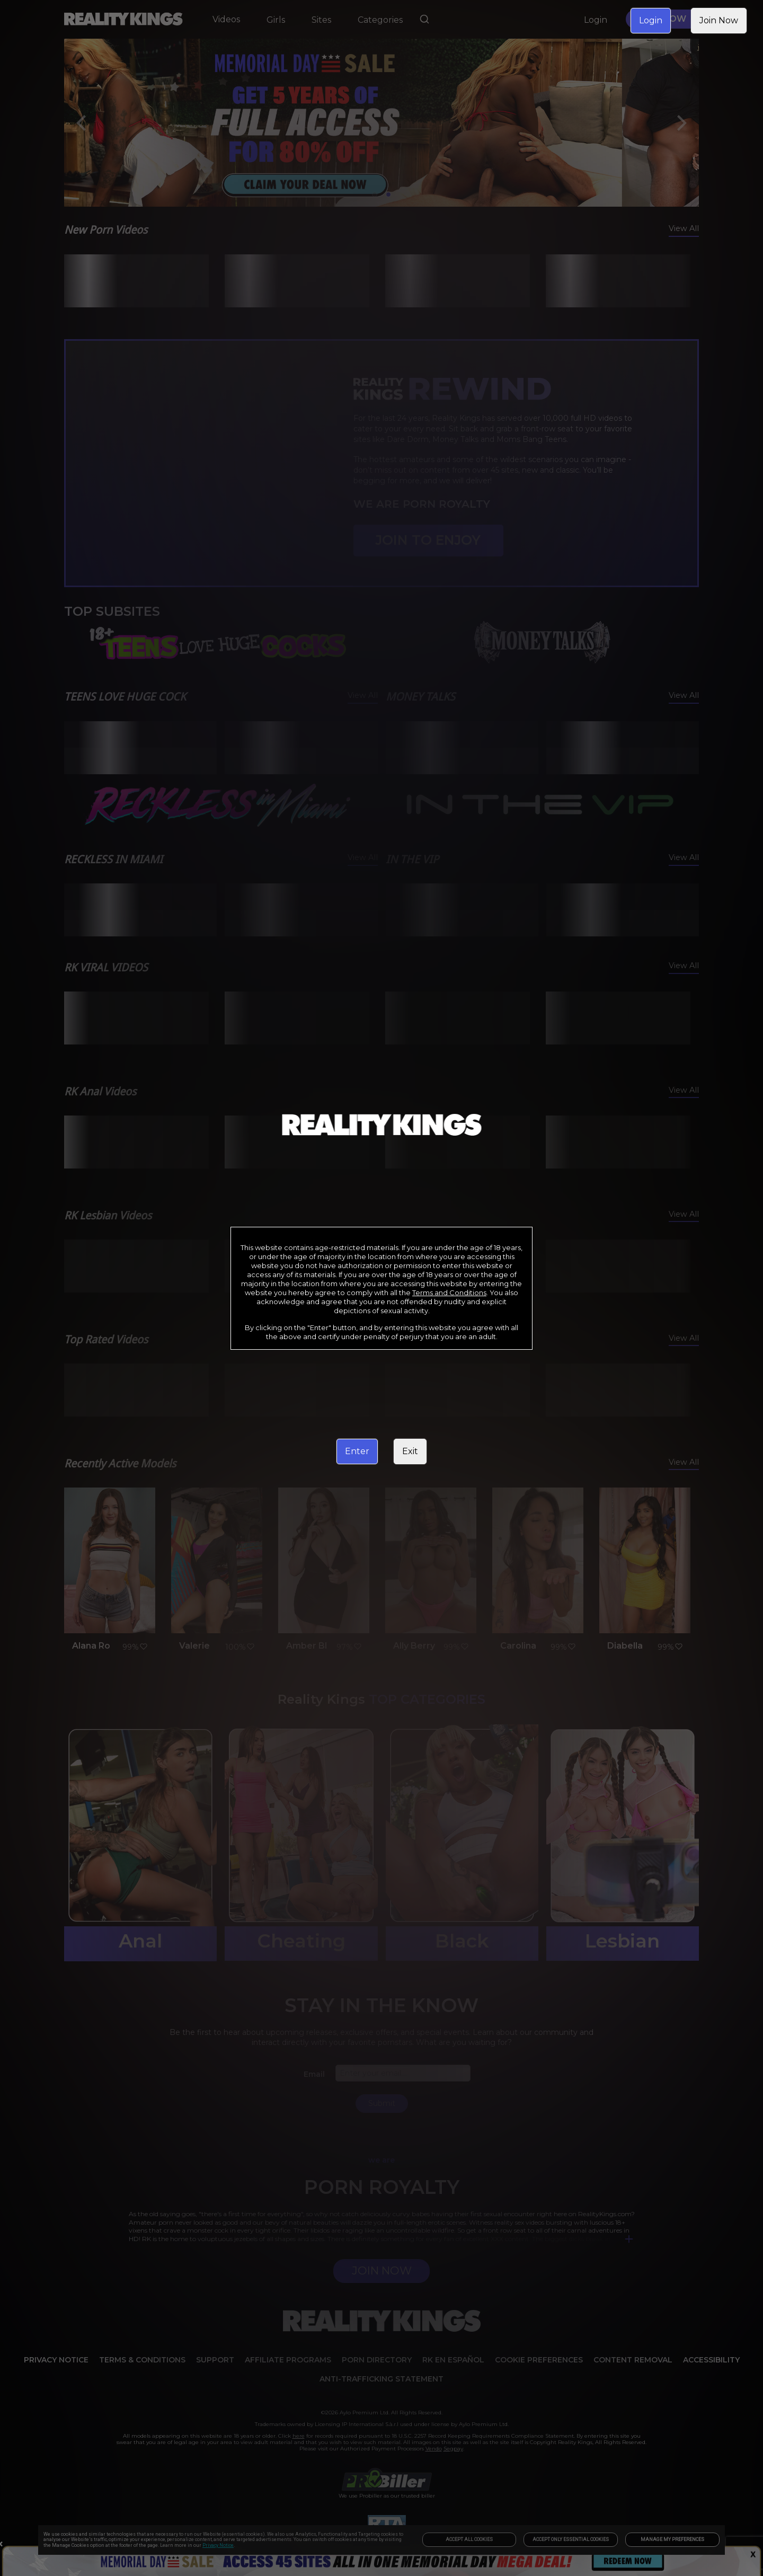 The image size is (763, 2576). Describe the element at coordinates (718, 20) in the screenshot. I see `Join Now` at that location.